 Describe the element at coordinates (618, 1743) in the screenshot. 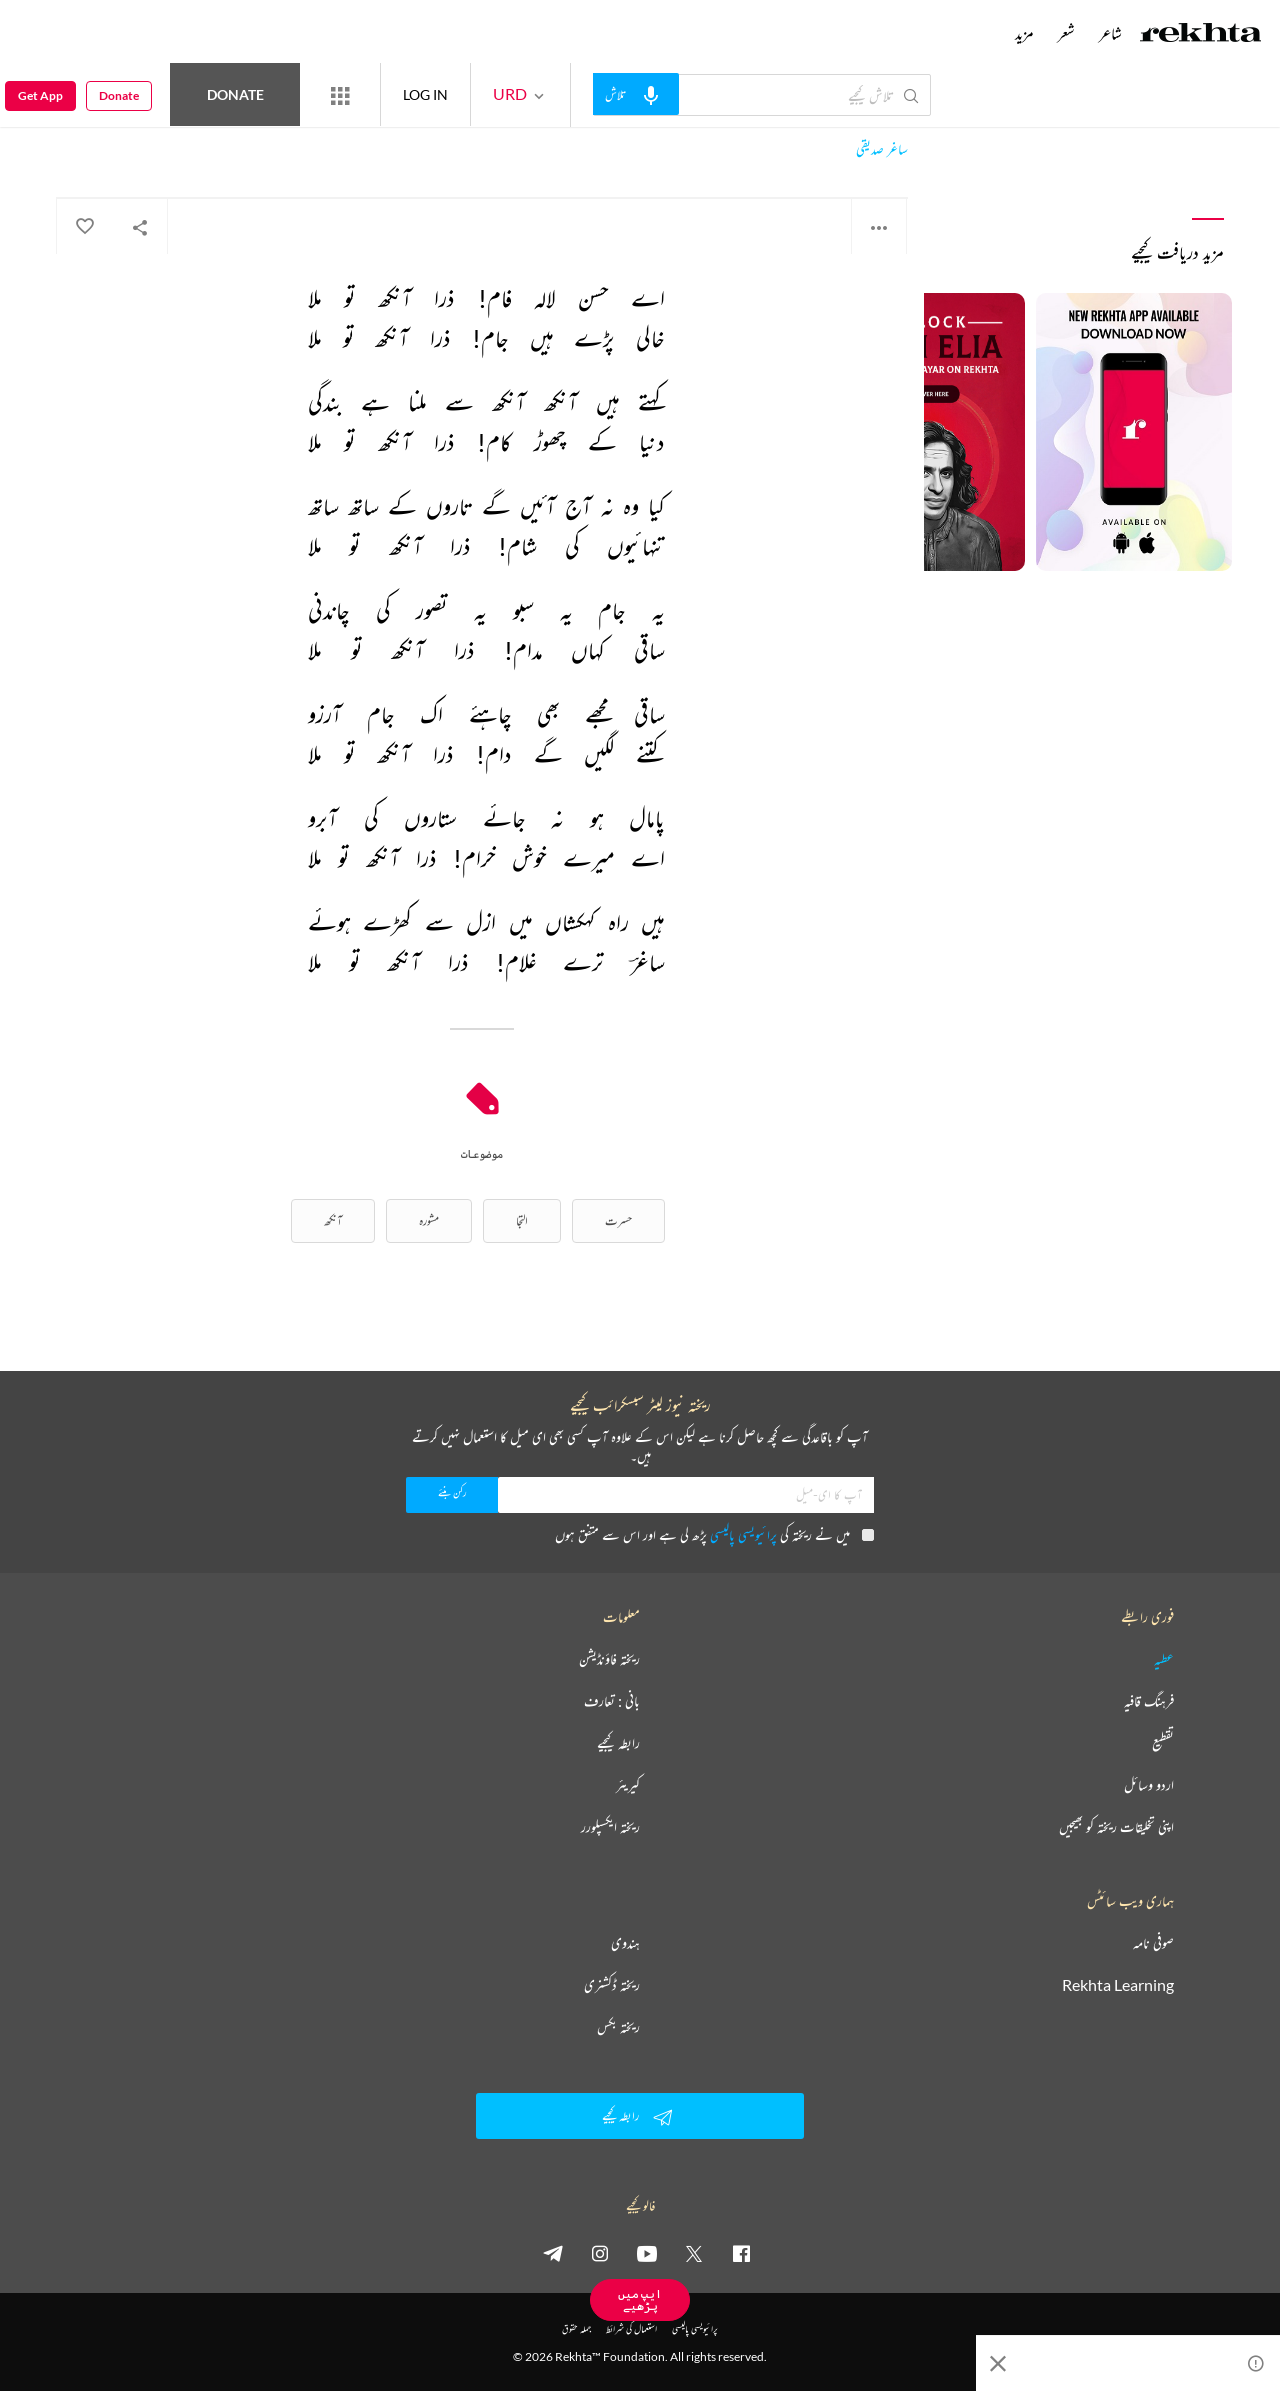

I see `رابطہ کیجیے` at that location.